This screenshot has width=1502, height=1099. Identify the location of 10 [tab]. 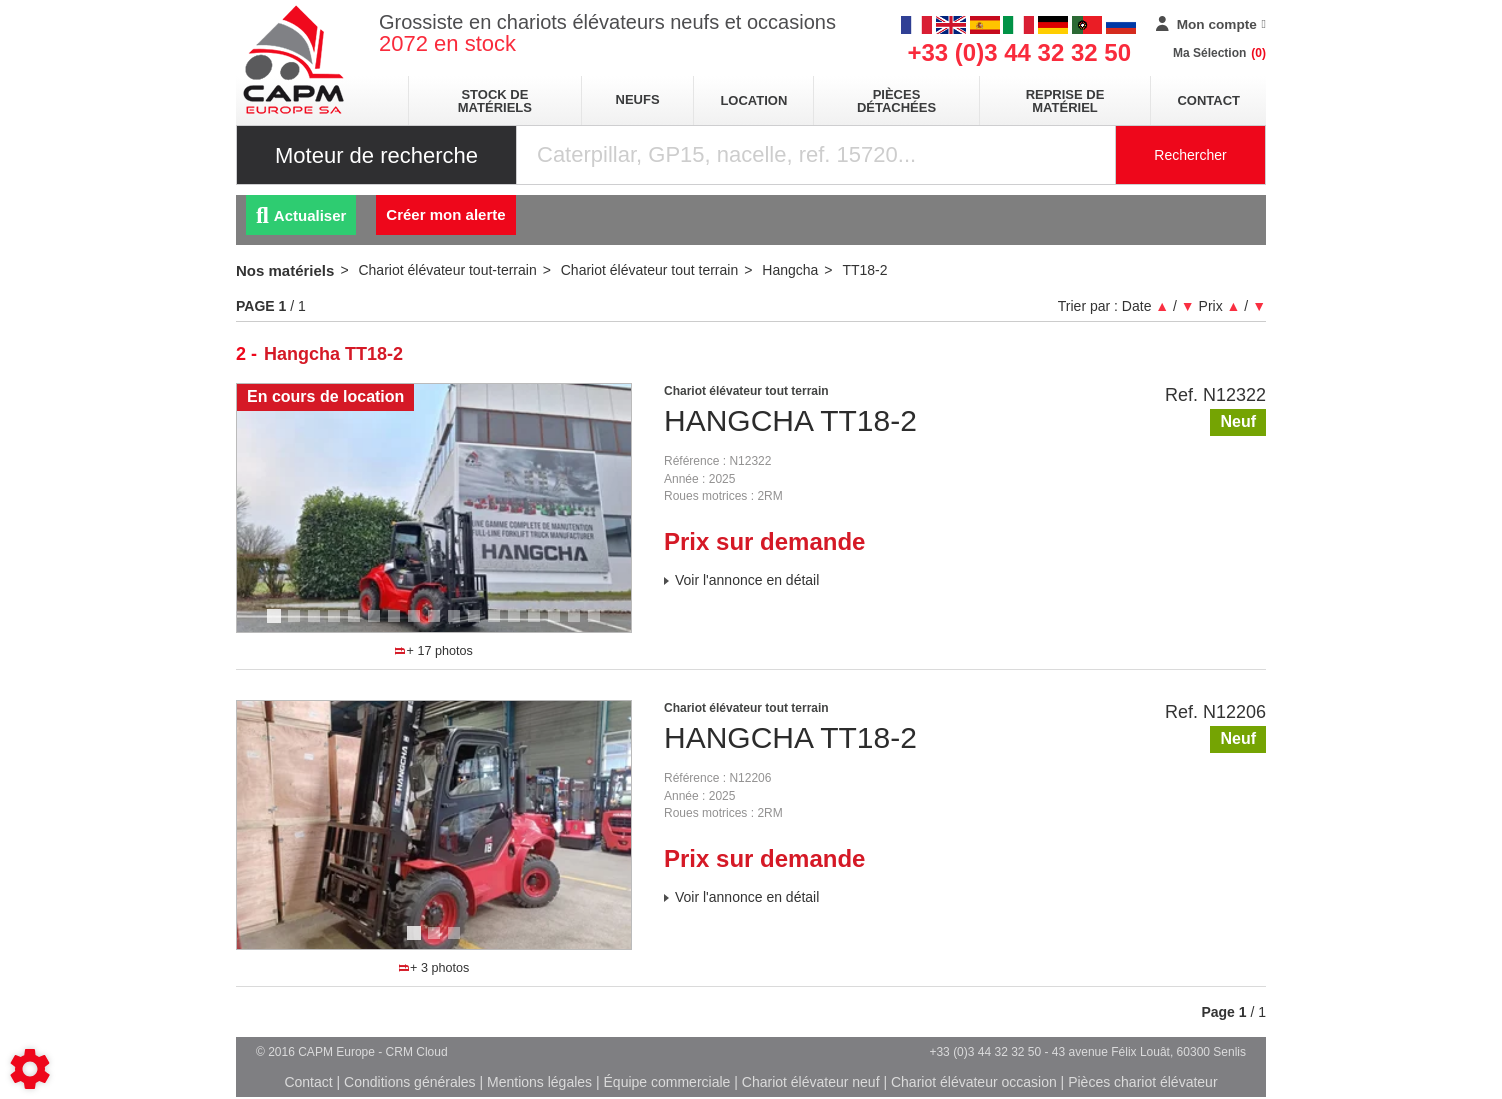
(461, 625).